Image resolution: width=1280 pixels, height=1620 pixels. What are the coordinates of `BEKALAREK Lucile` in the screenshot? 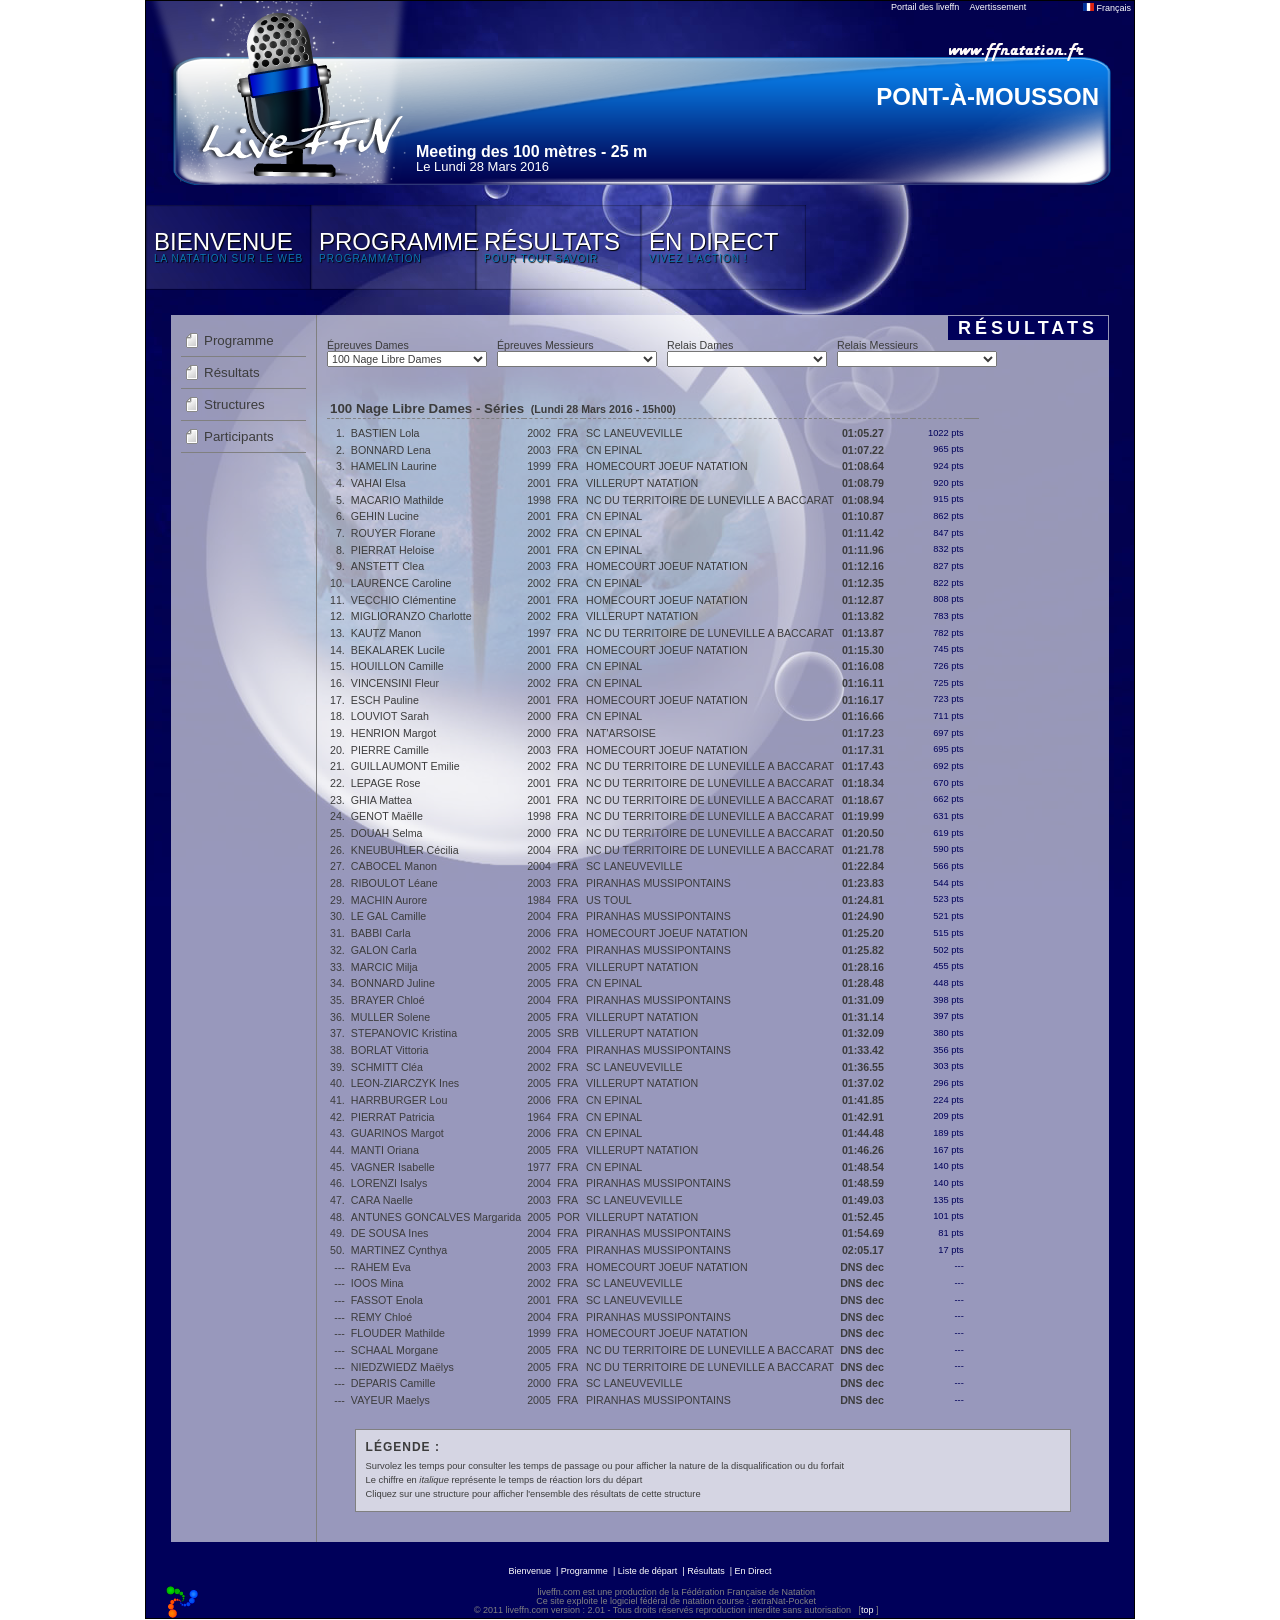 It's located at (398, 650).